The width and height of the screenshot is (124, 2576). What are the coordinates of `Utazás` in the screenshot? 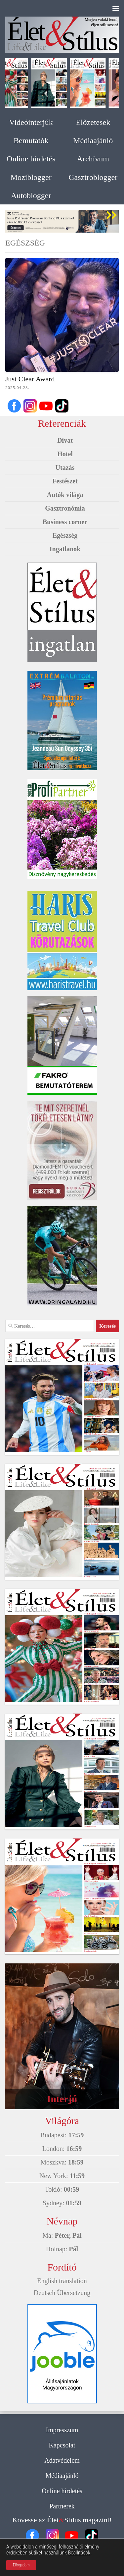 It's located at (65, 467).